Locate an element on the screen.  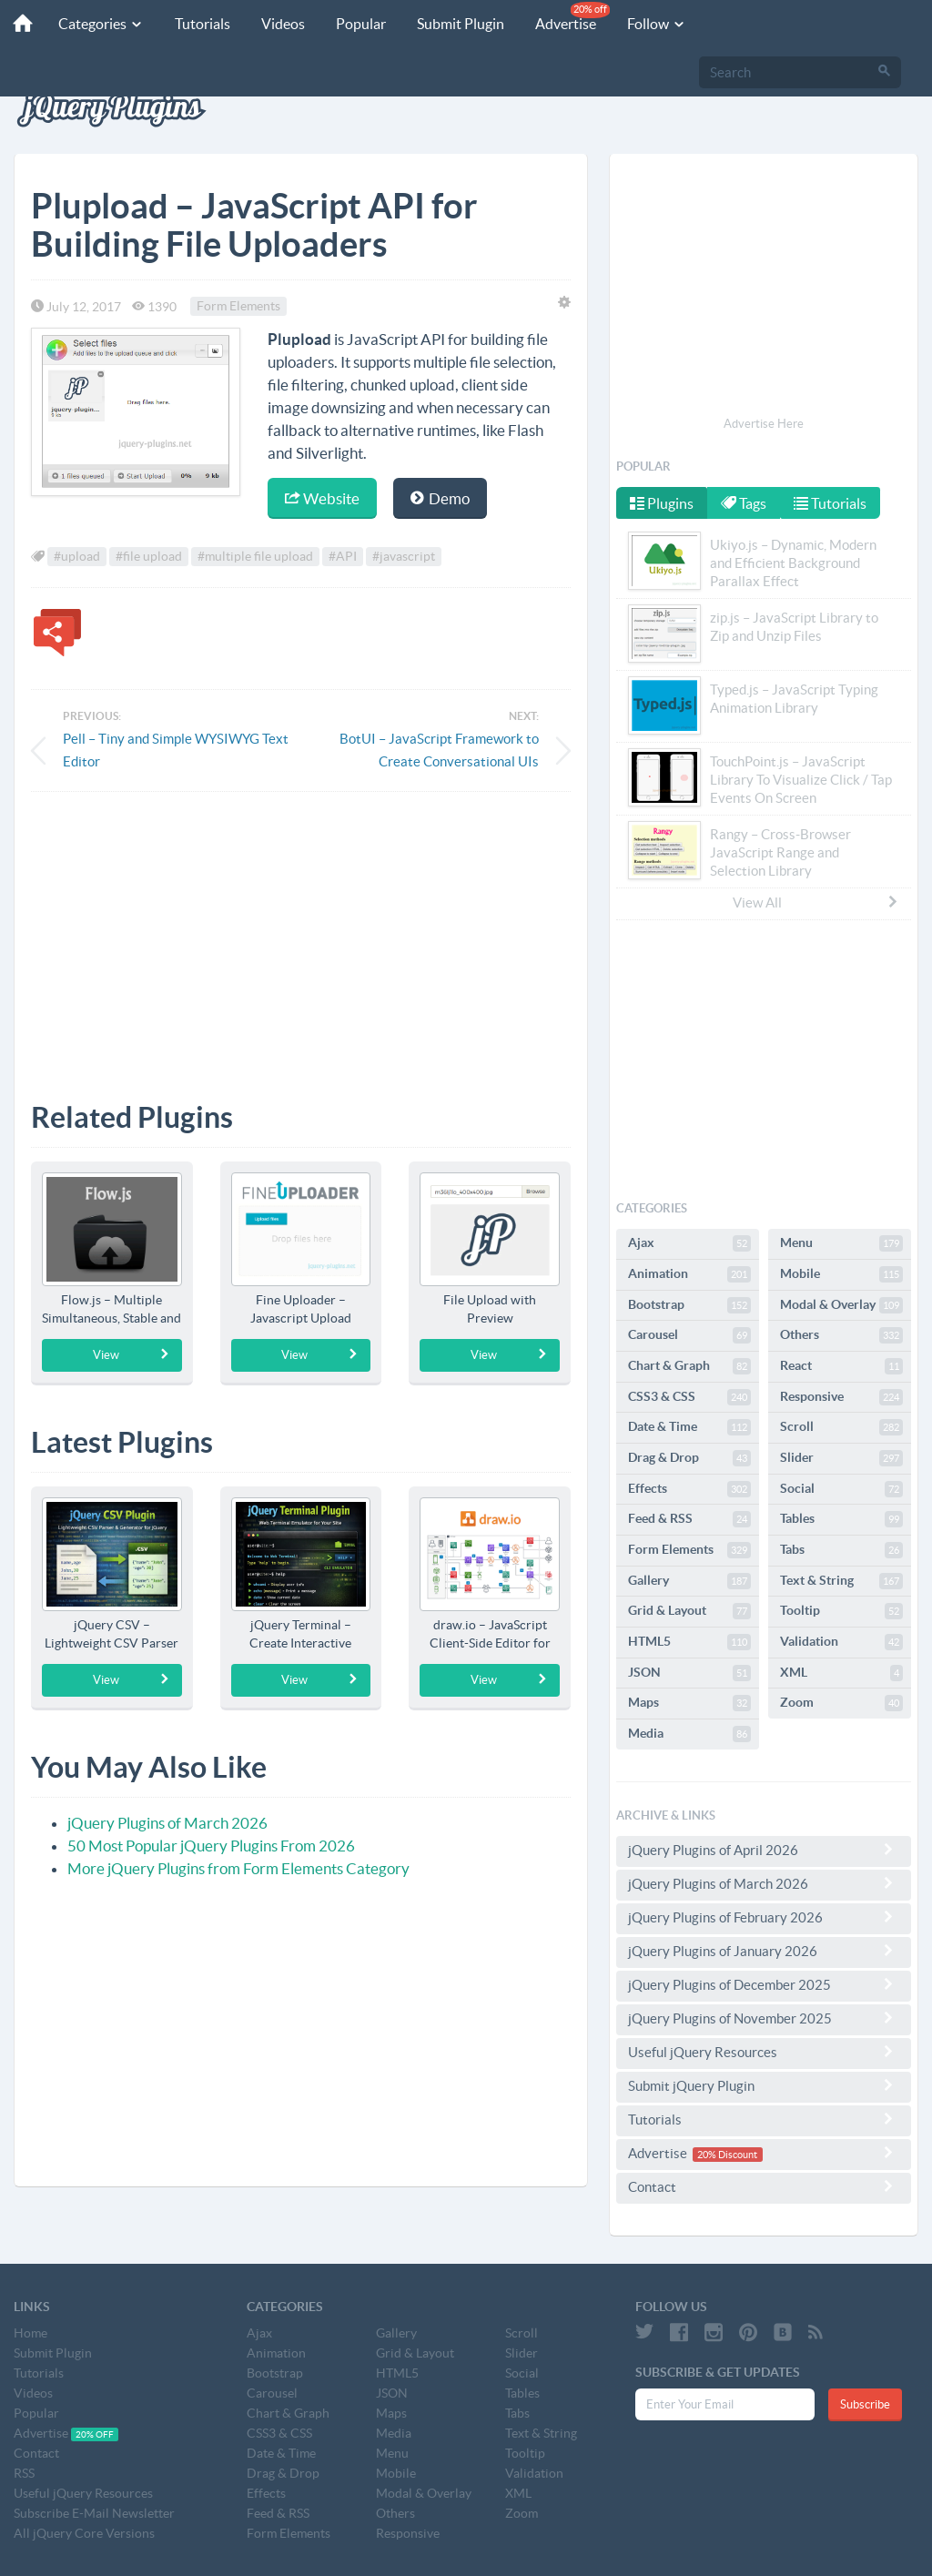
#API is located at coordinates (343, 557).